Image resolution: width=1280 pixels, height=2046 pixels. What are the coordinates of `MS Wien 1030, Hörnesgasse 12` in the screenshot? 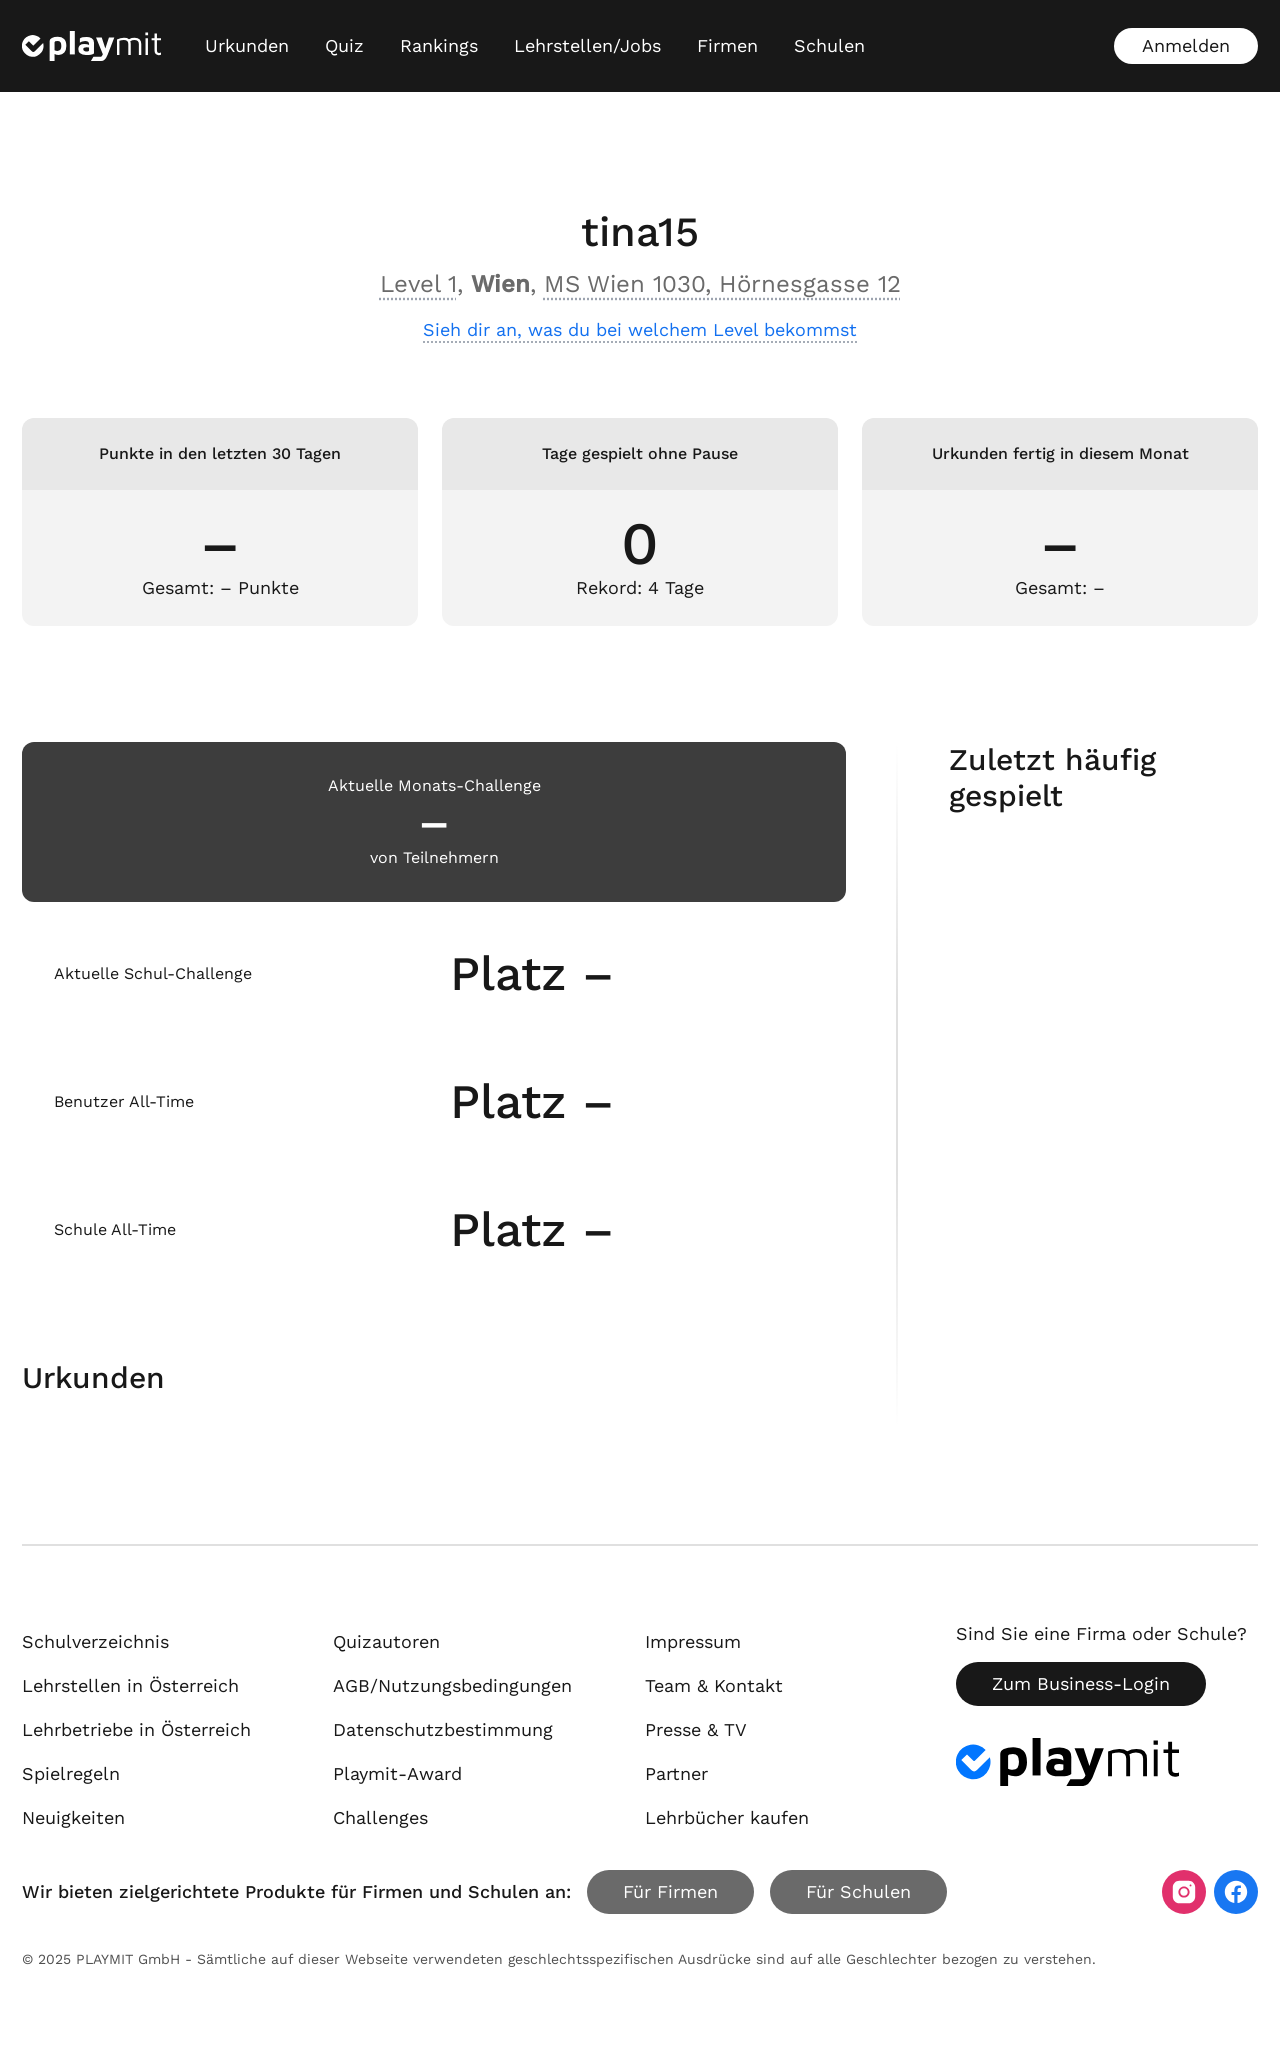 It's located at (722, 284).